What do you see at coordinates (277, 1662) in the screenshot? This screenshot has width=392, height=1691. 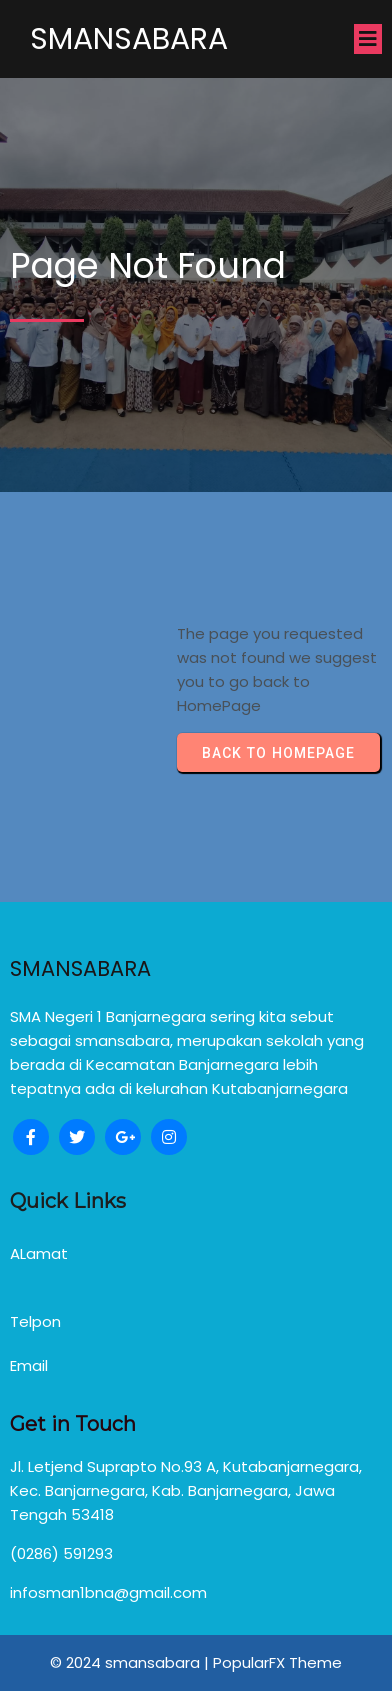 I see `PopularFX Theme` at bounding box center [277, 1662].